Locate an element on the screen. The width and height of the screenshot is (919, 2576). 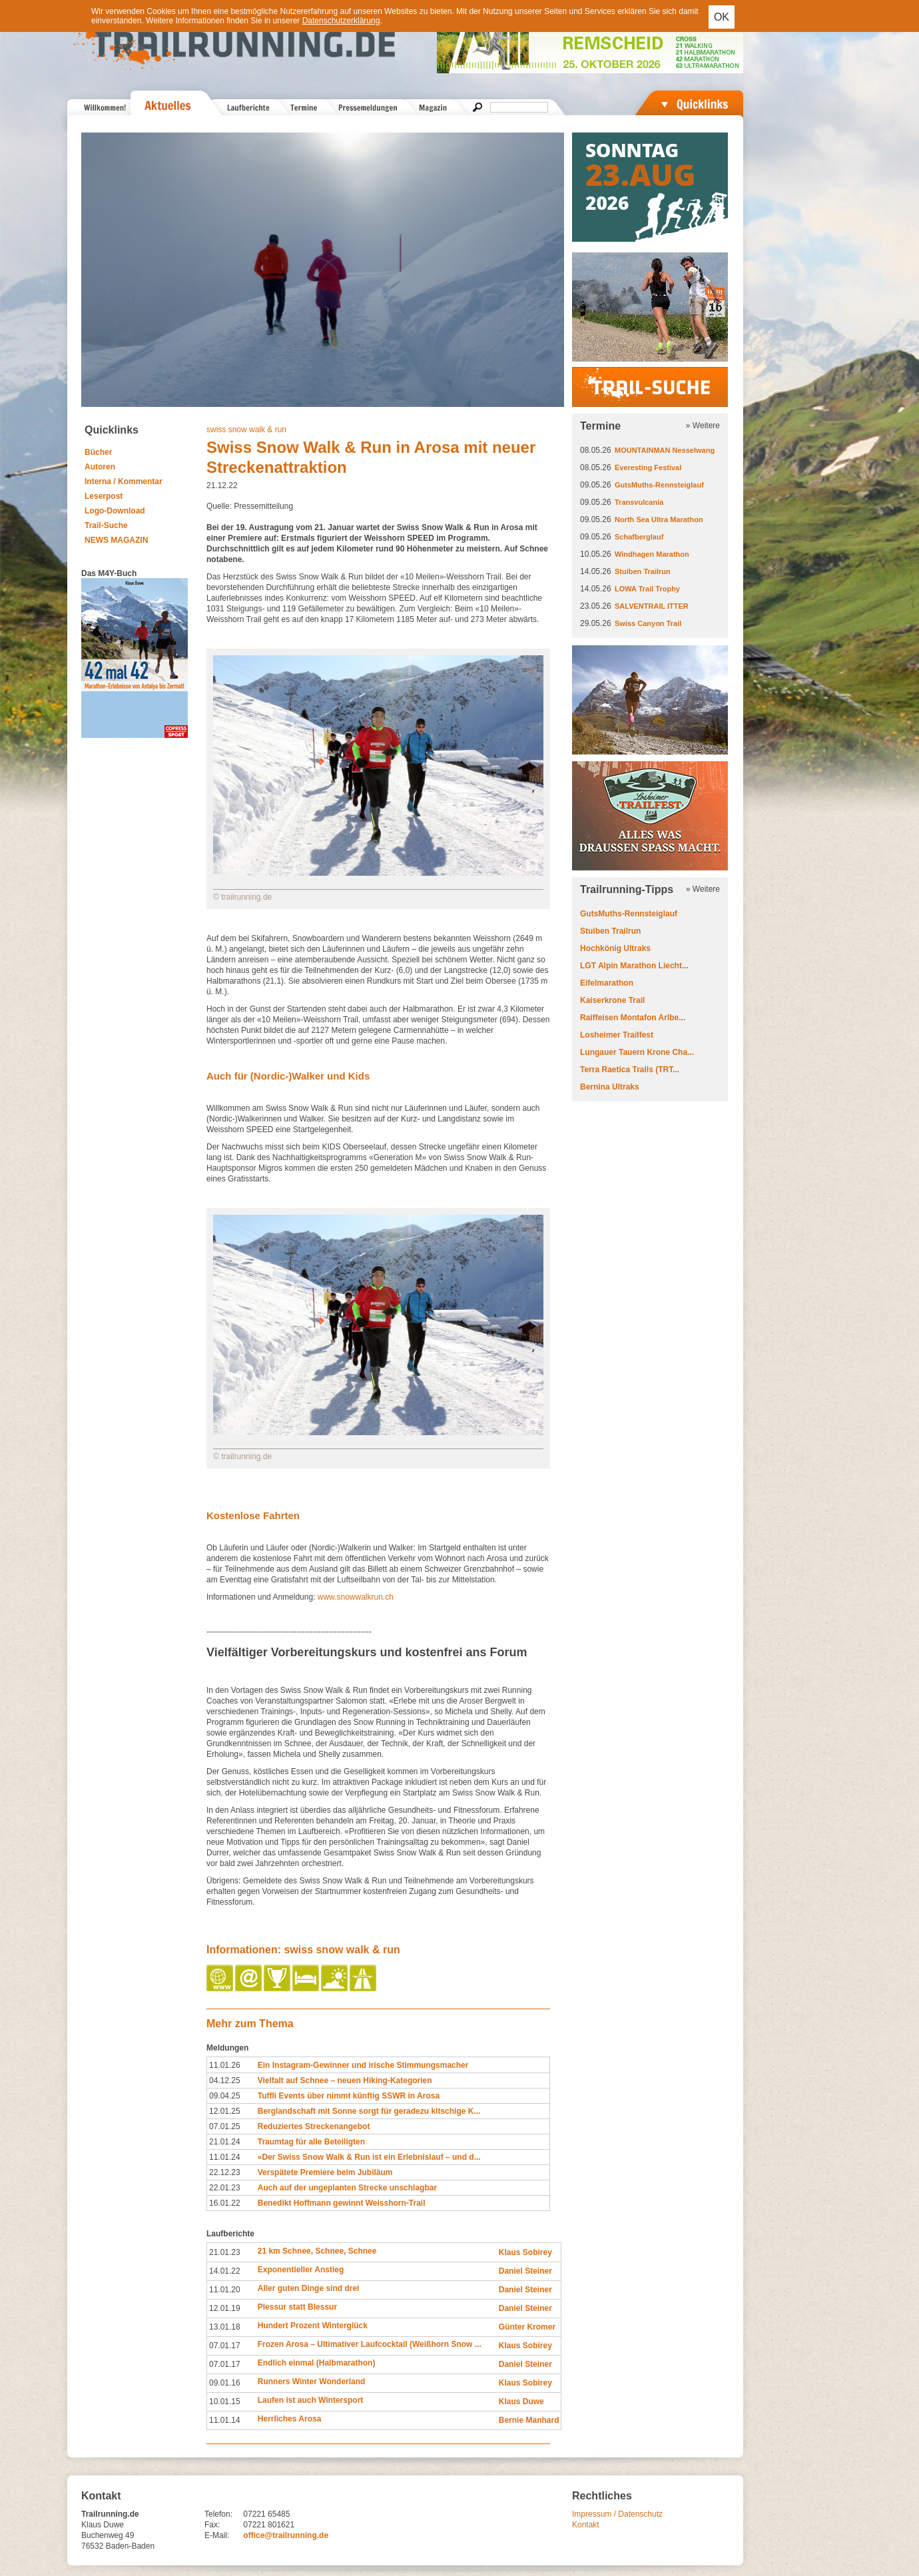
GutsMuths-Rennsteiglauf is located at coordinates (659, 485).